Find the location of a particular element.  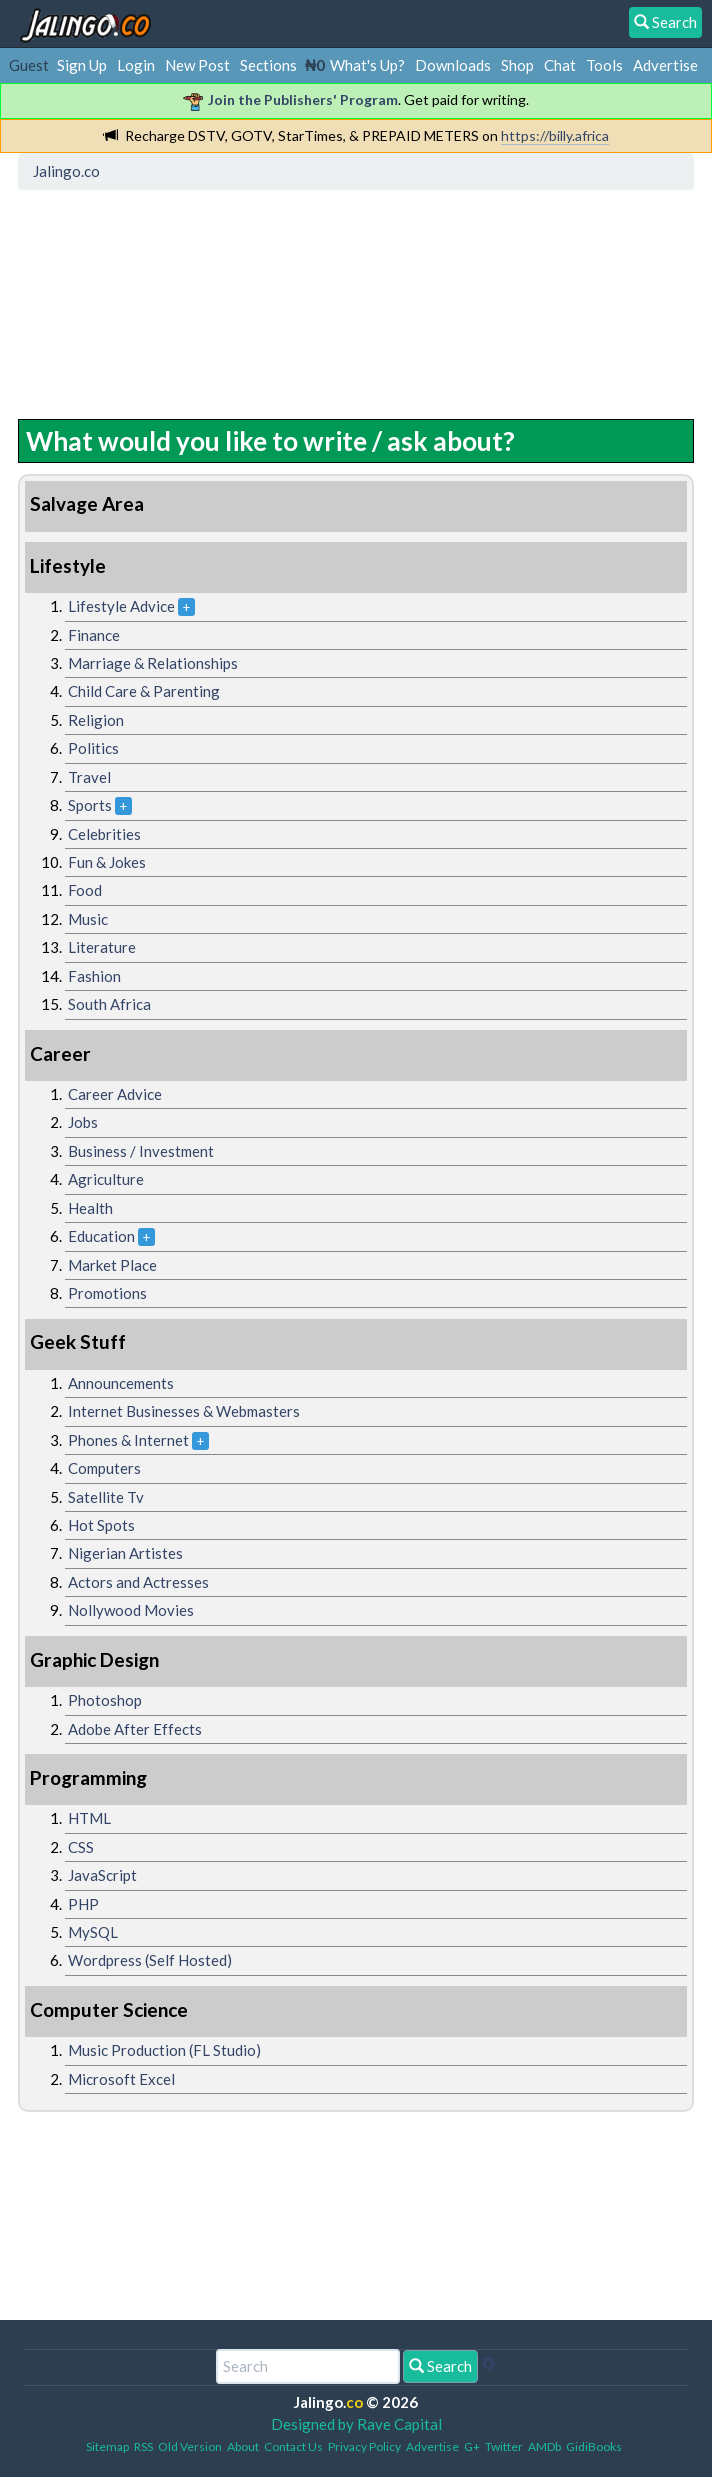

G+ is located at coordinates (472, 2446).